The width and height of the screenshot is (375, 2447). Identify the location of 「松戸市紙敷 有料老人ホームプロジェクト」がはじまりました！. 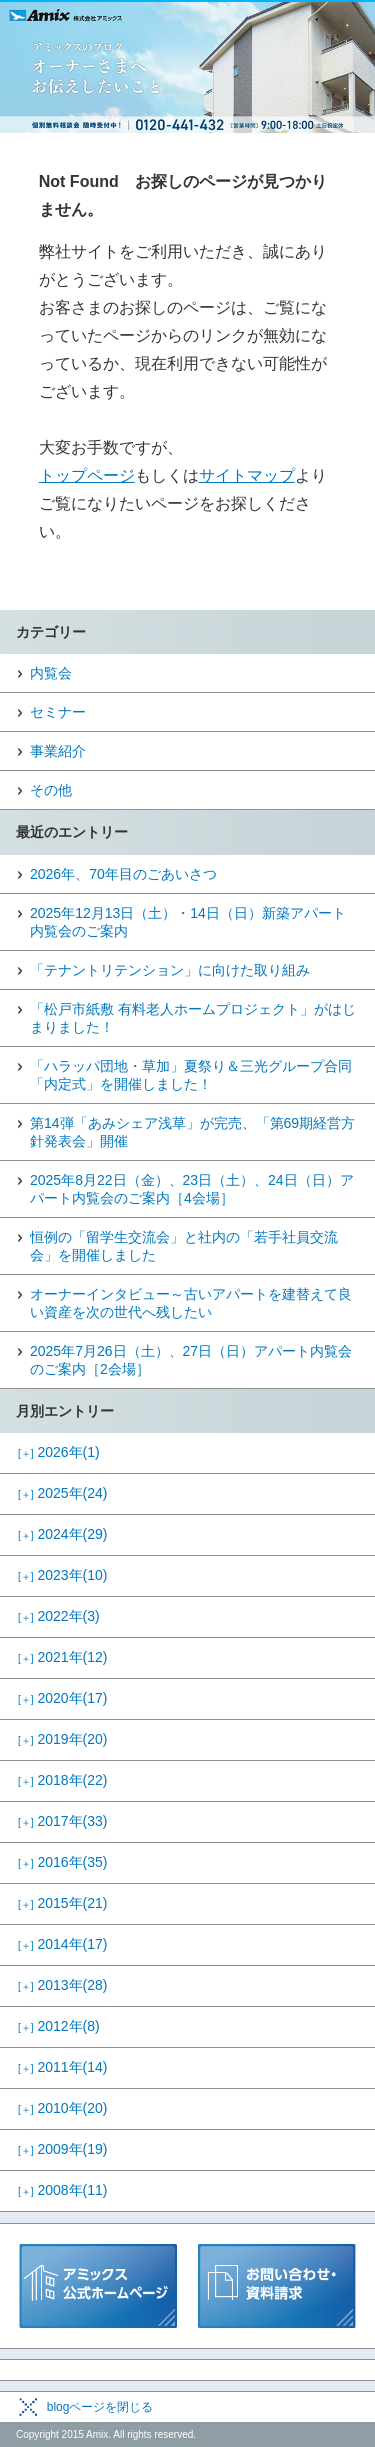
(193, 1018).